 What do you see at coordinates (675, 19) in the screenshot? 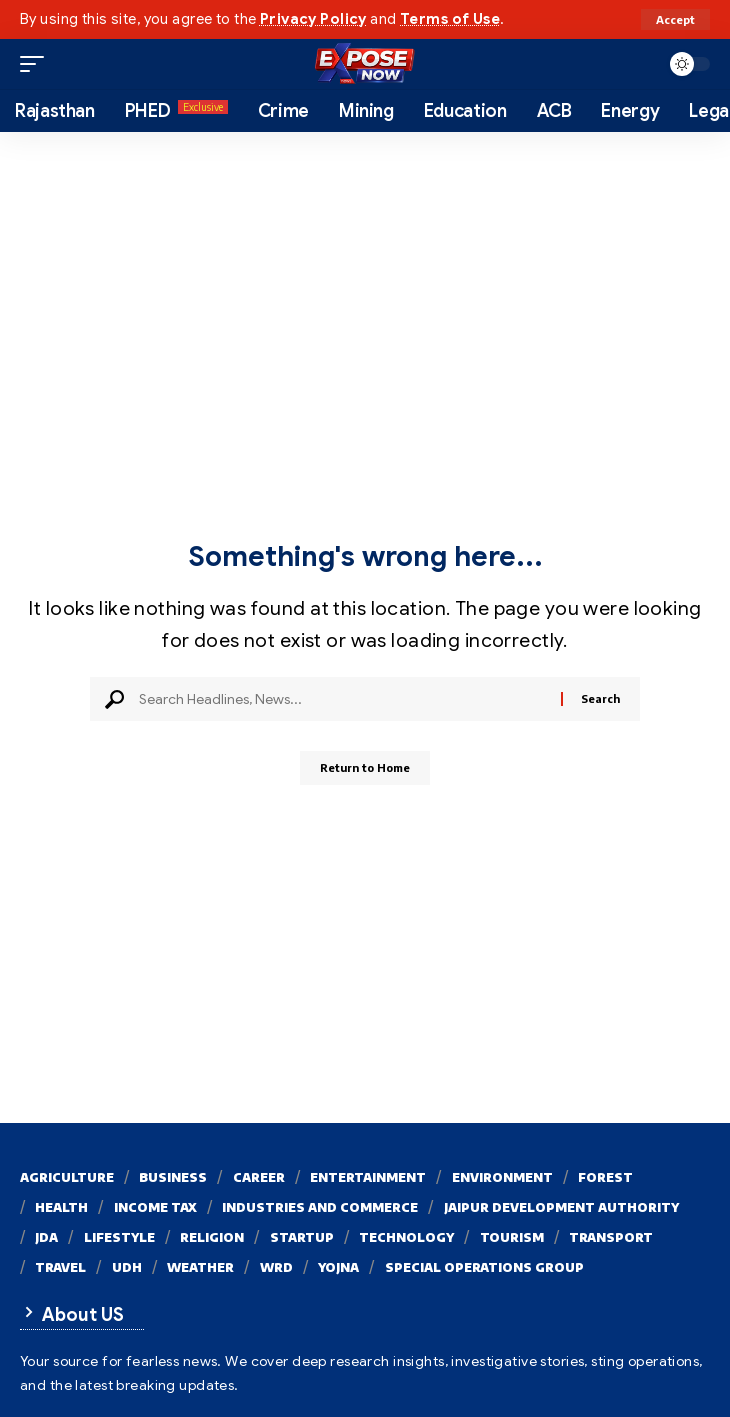
I see `[button]` at bounding box center [675, 19].